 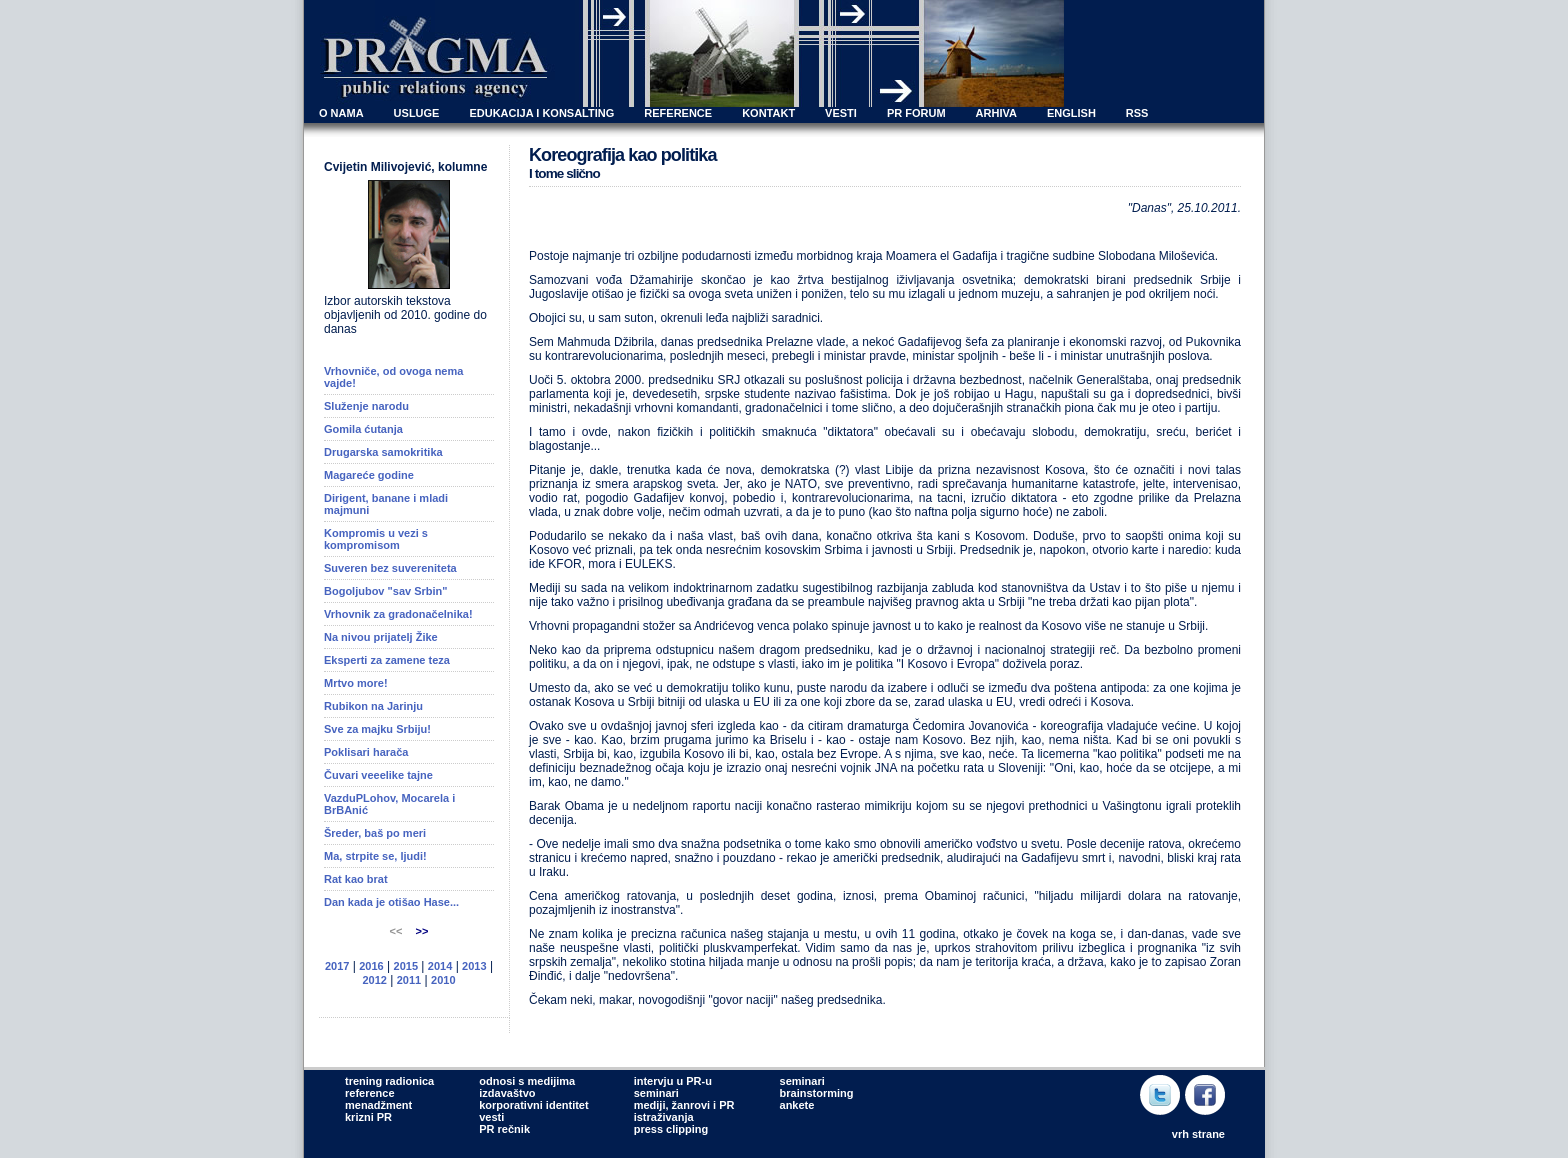 What do you see at coordinates (533, 1105) in the screenshot?
I see `korporativni identitet` at bounding box center [533, 1105].